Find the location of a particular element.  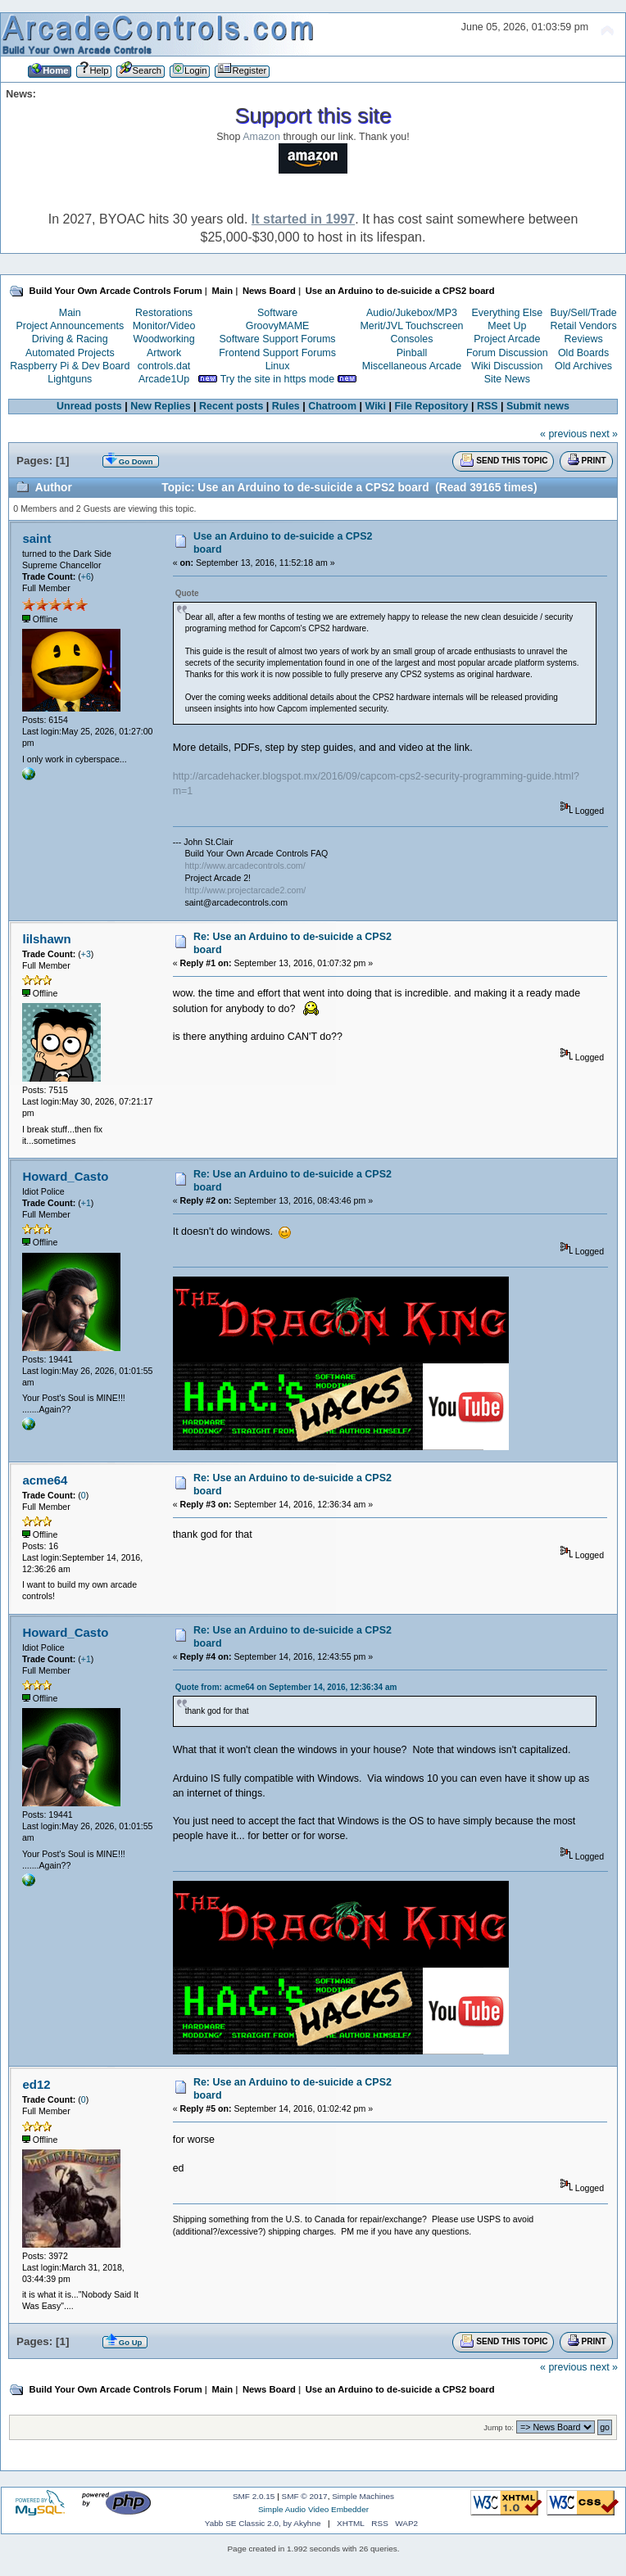

Woodworking is located at coordinates (163, 339).